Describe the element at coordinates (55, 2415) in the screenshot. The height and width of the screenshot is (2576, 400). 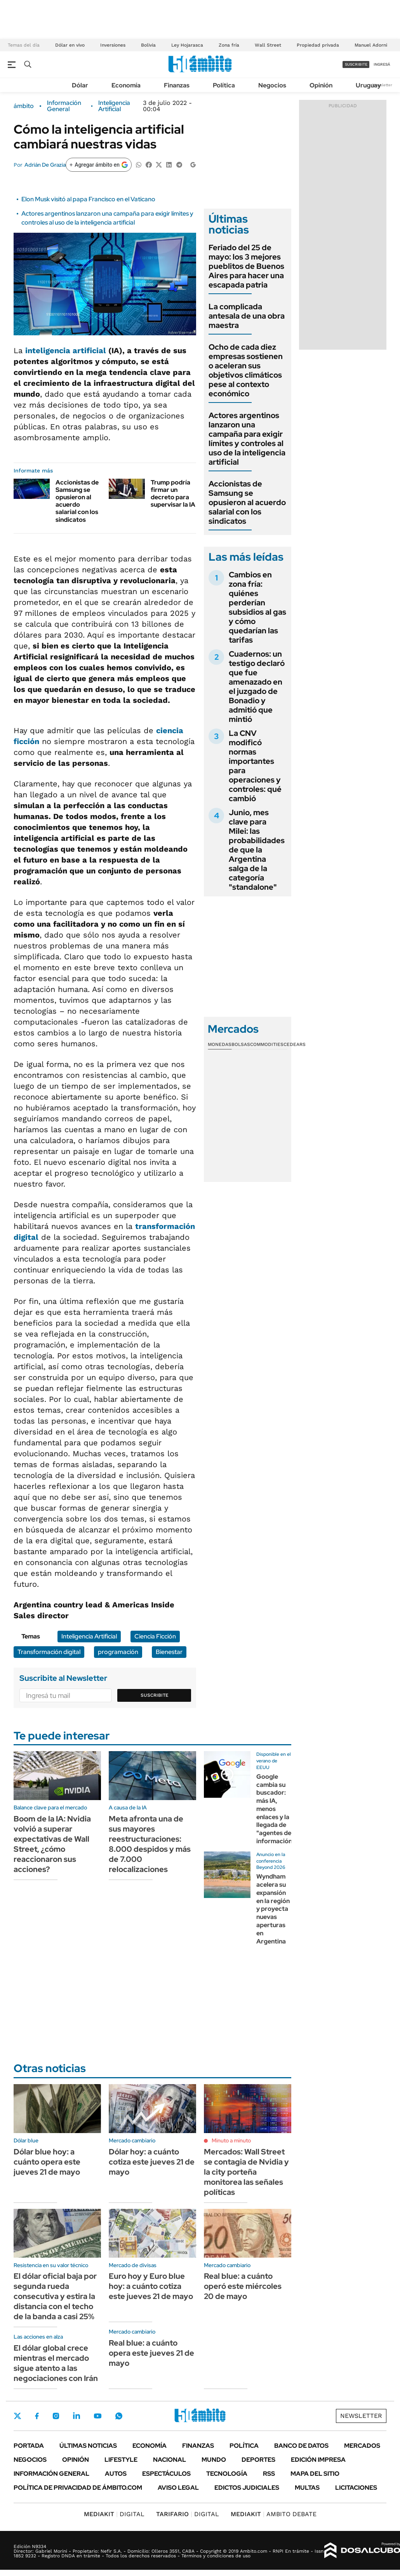
I see `Instagram` at that location.